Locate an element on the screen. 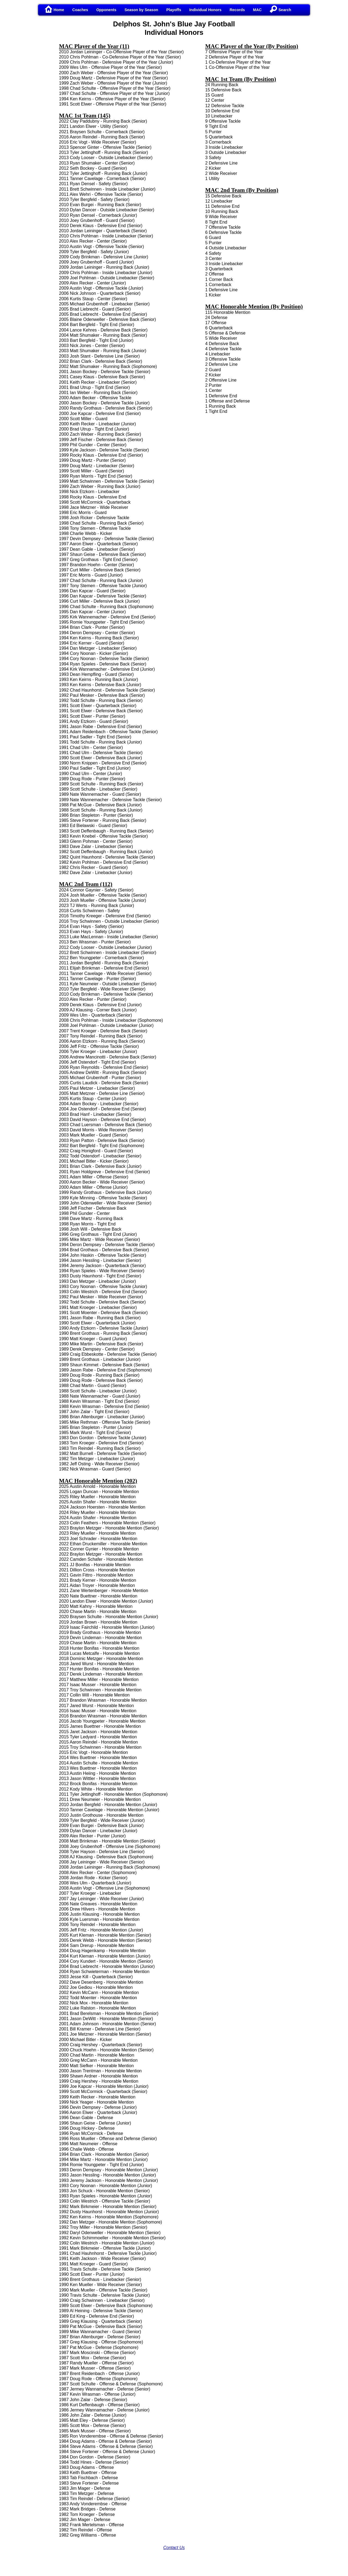  Records is located at coordinates (237, 10).